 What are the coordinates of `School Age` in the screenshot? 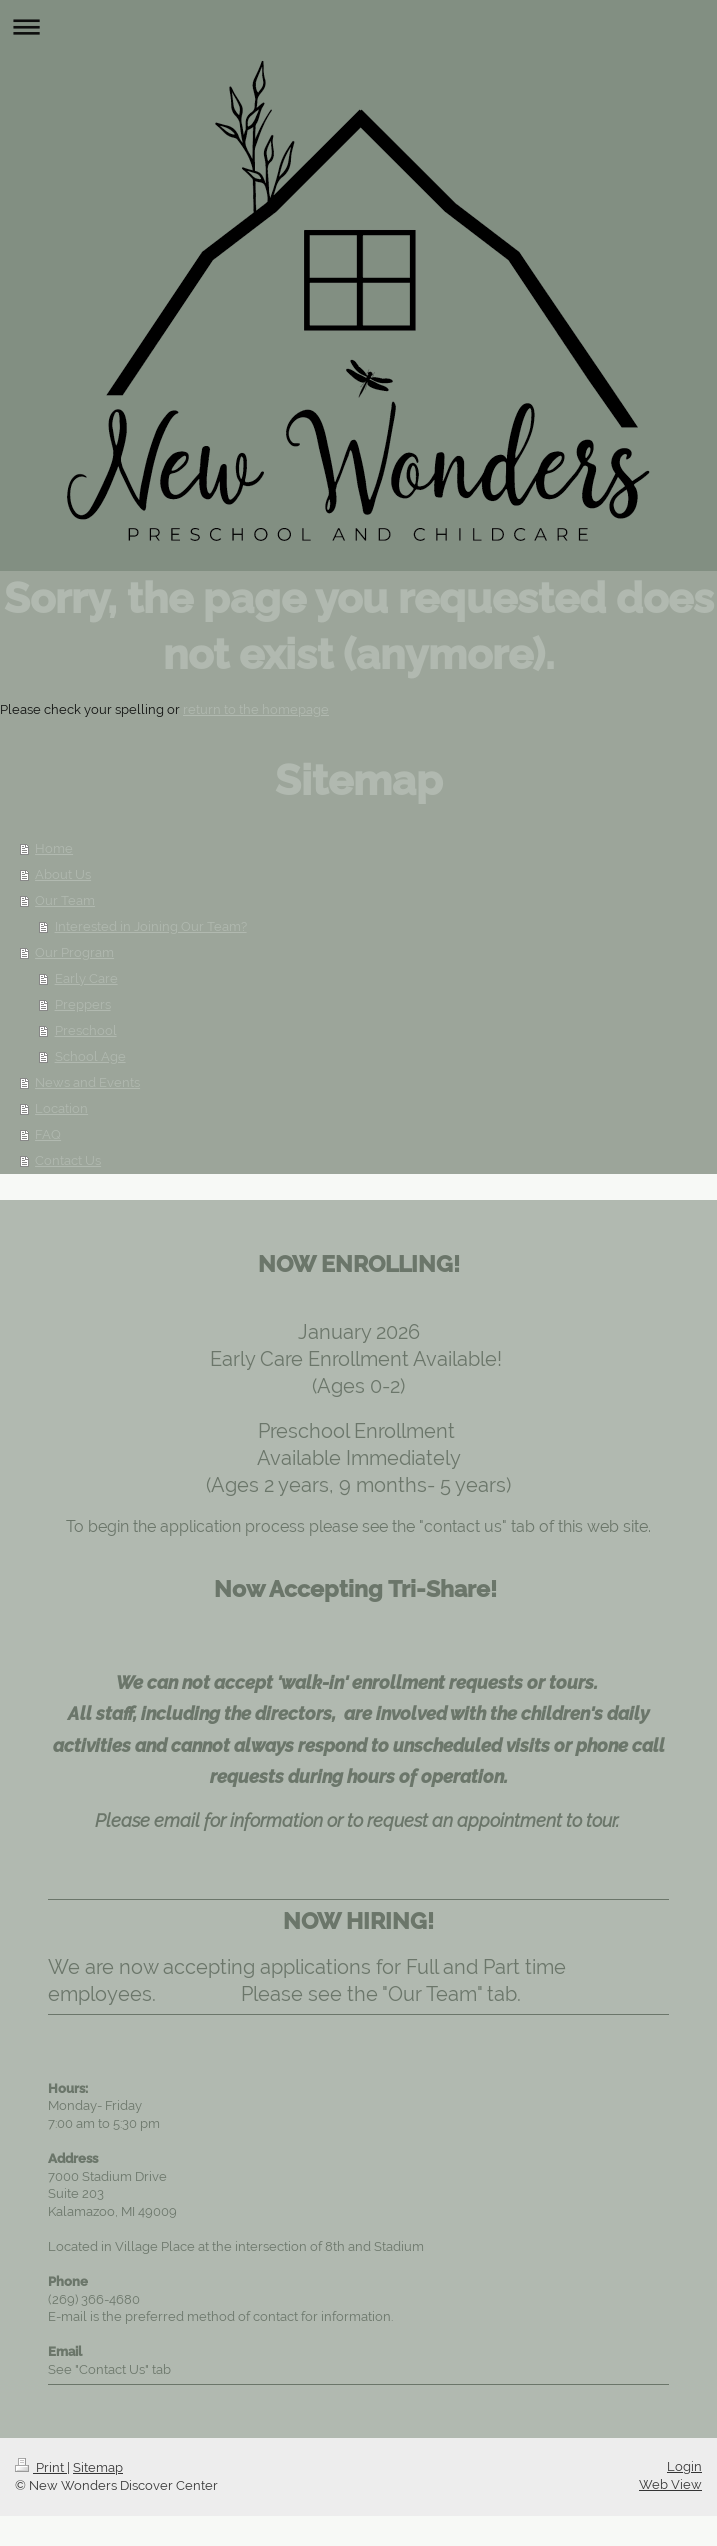 It's located at (90, 1056).